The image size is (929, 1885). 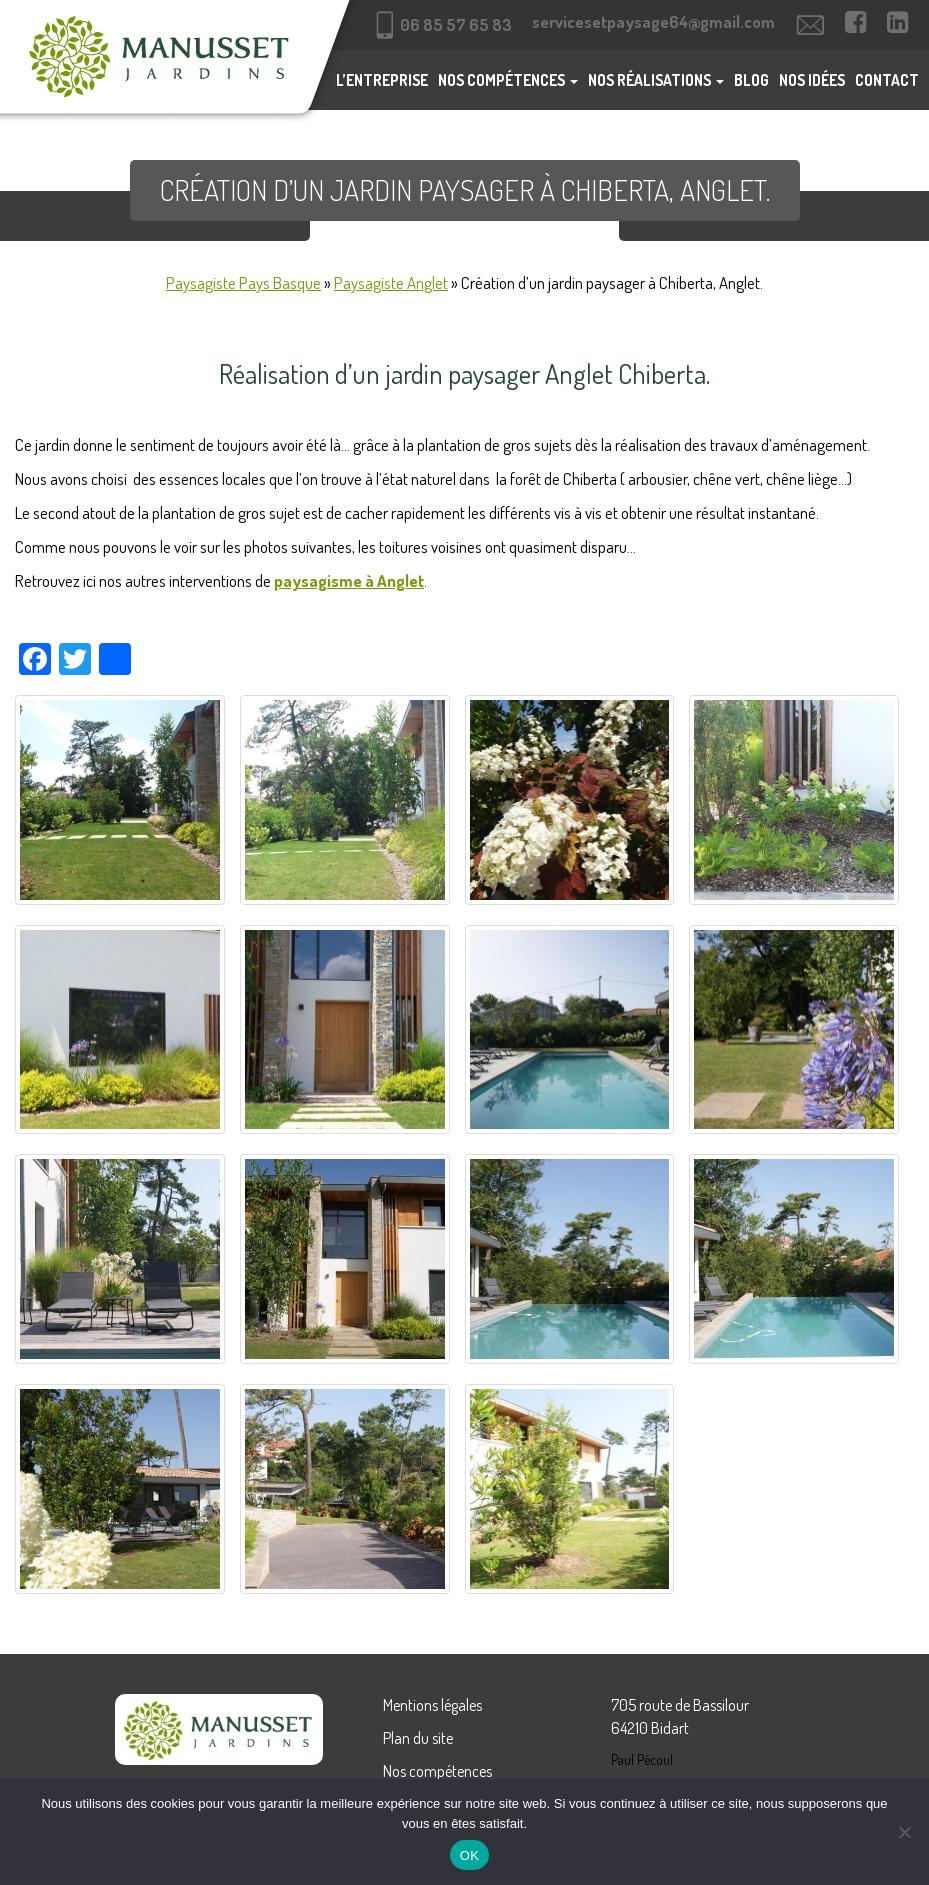 I want to click on [Non], so click(x=904, y=1832).